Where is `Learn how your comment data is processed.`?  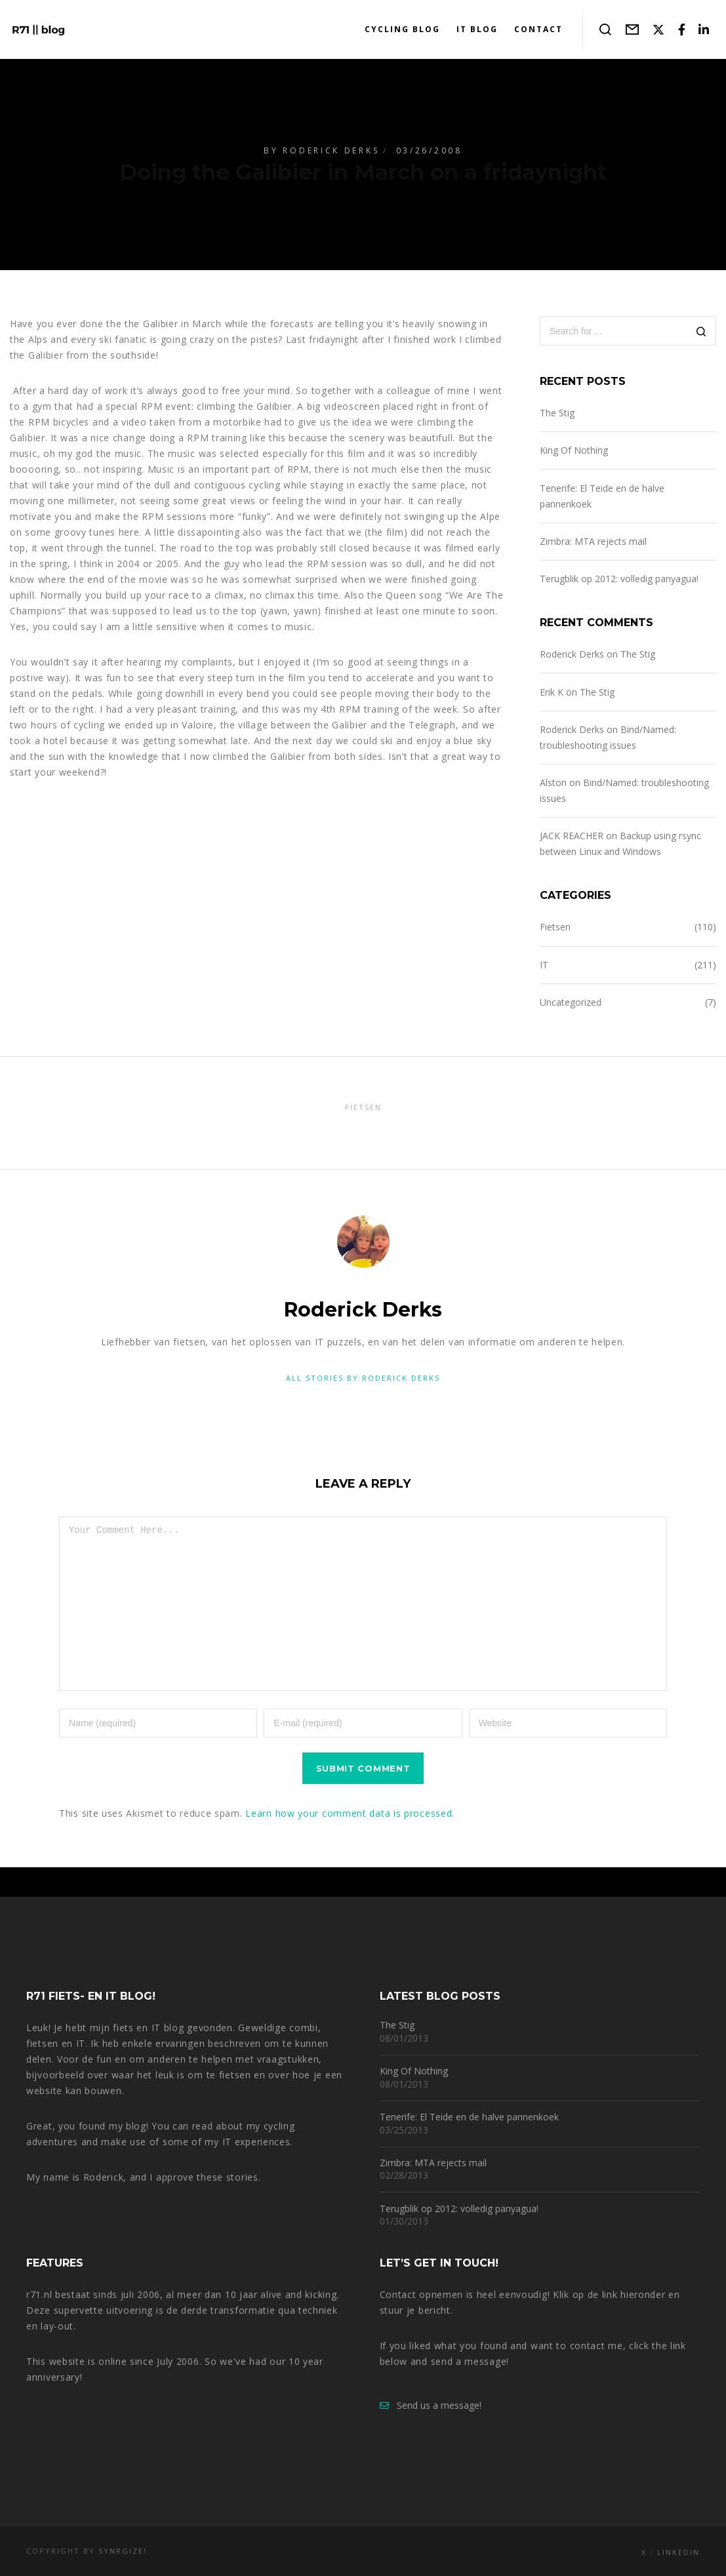 Learn how your comment data is processed. is located at coordinates (349, 1842).